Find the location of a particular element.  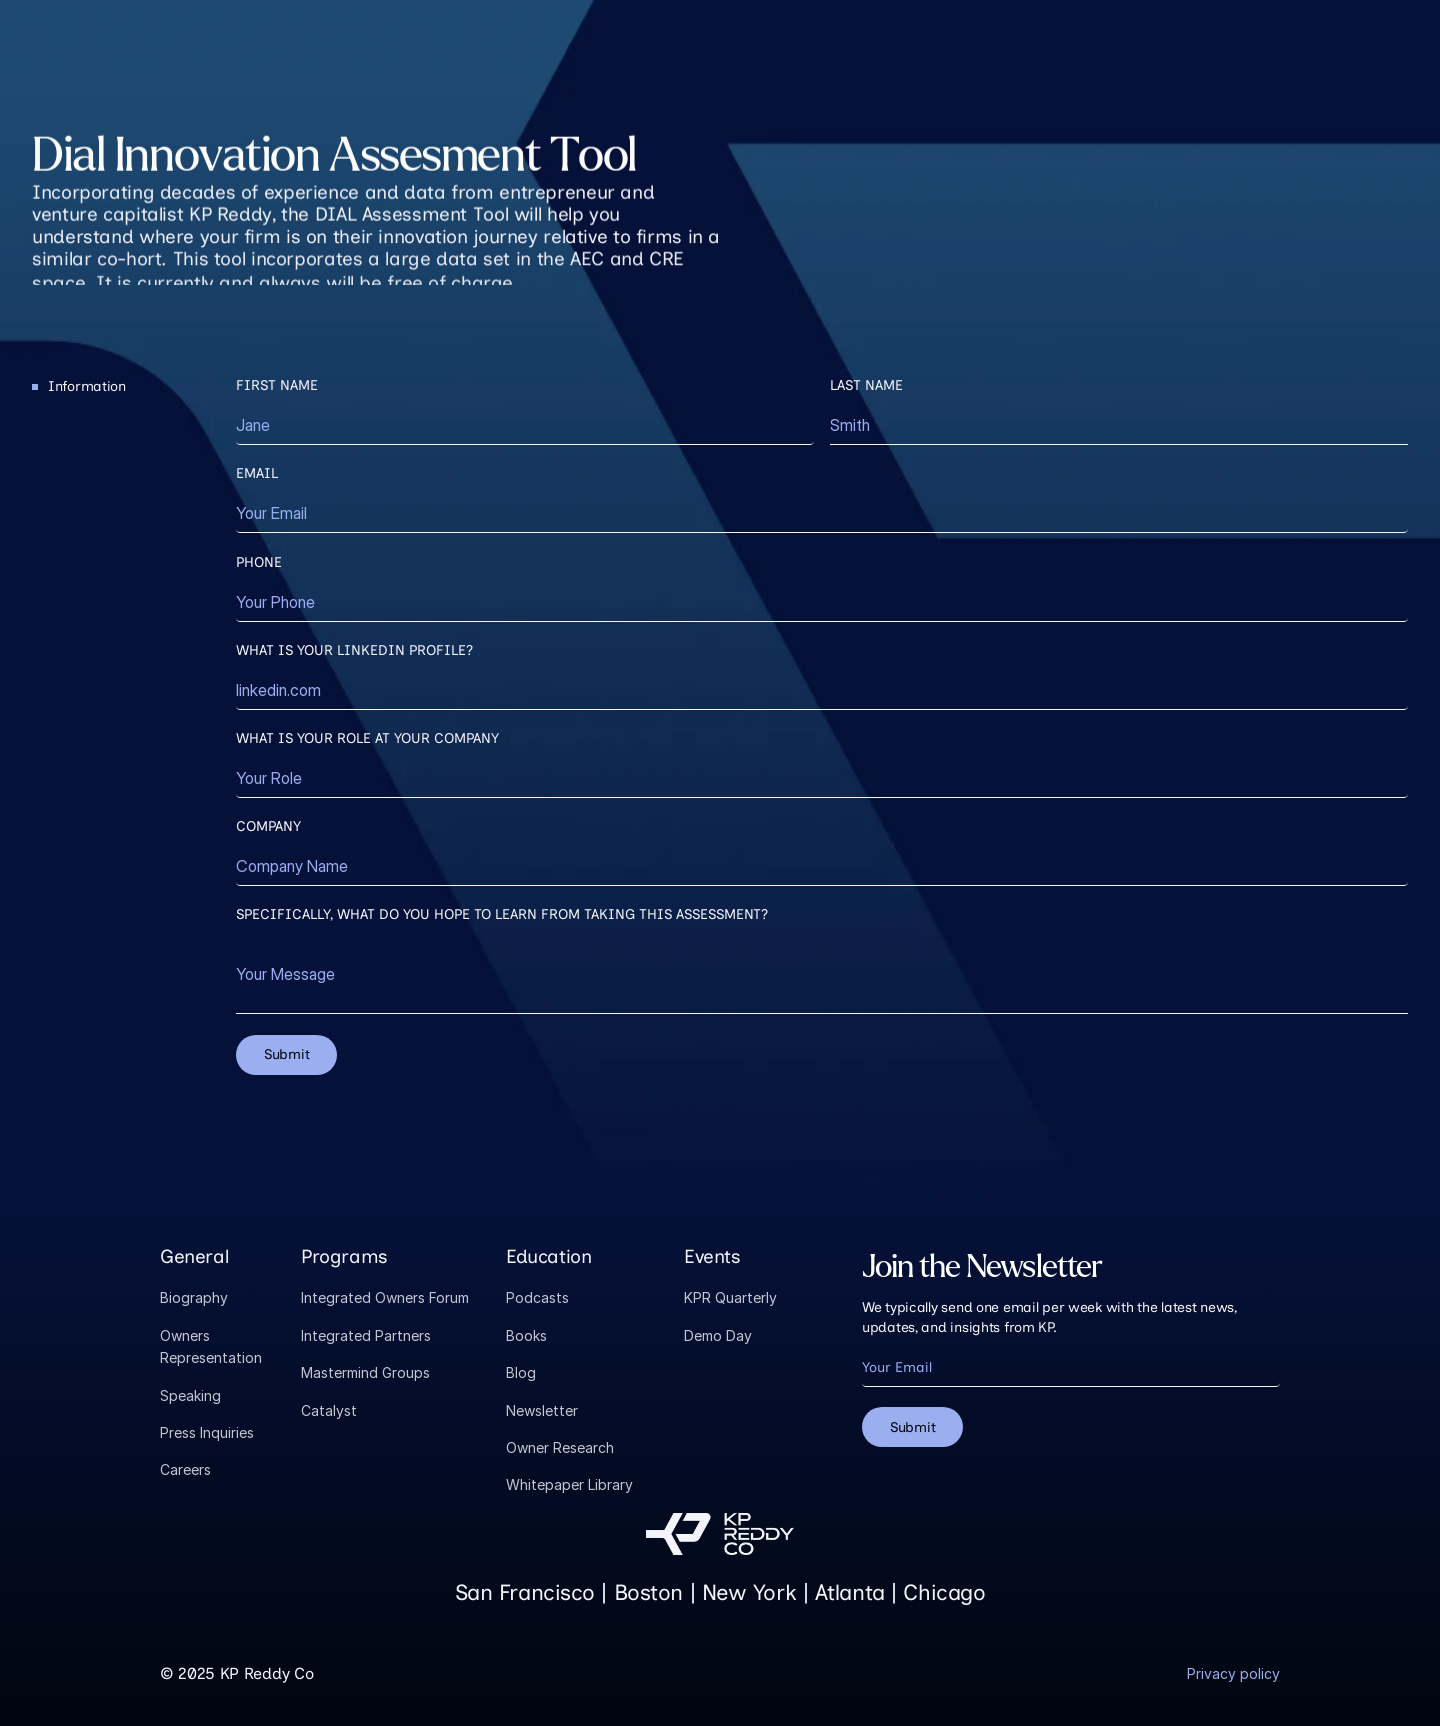

Integrated Partners is located at coordinates (366, 1335).